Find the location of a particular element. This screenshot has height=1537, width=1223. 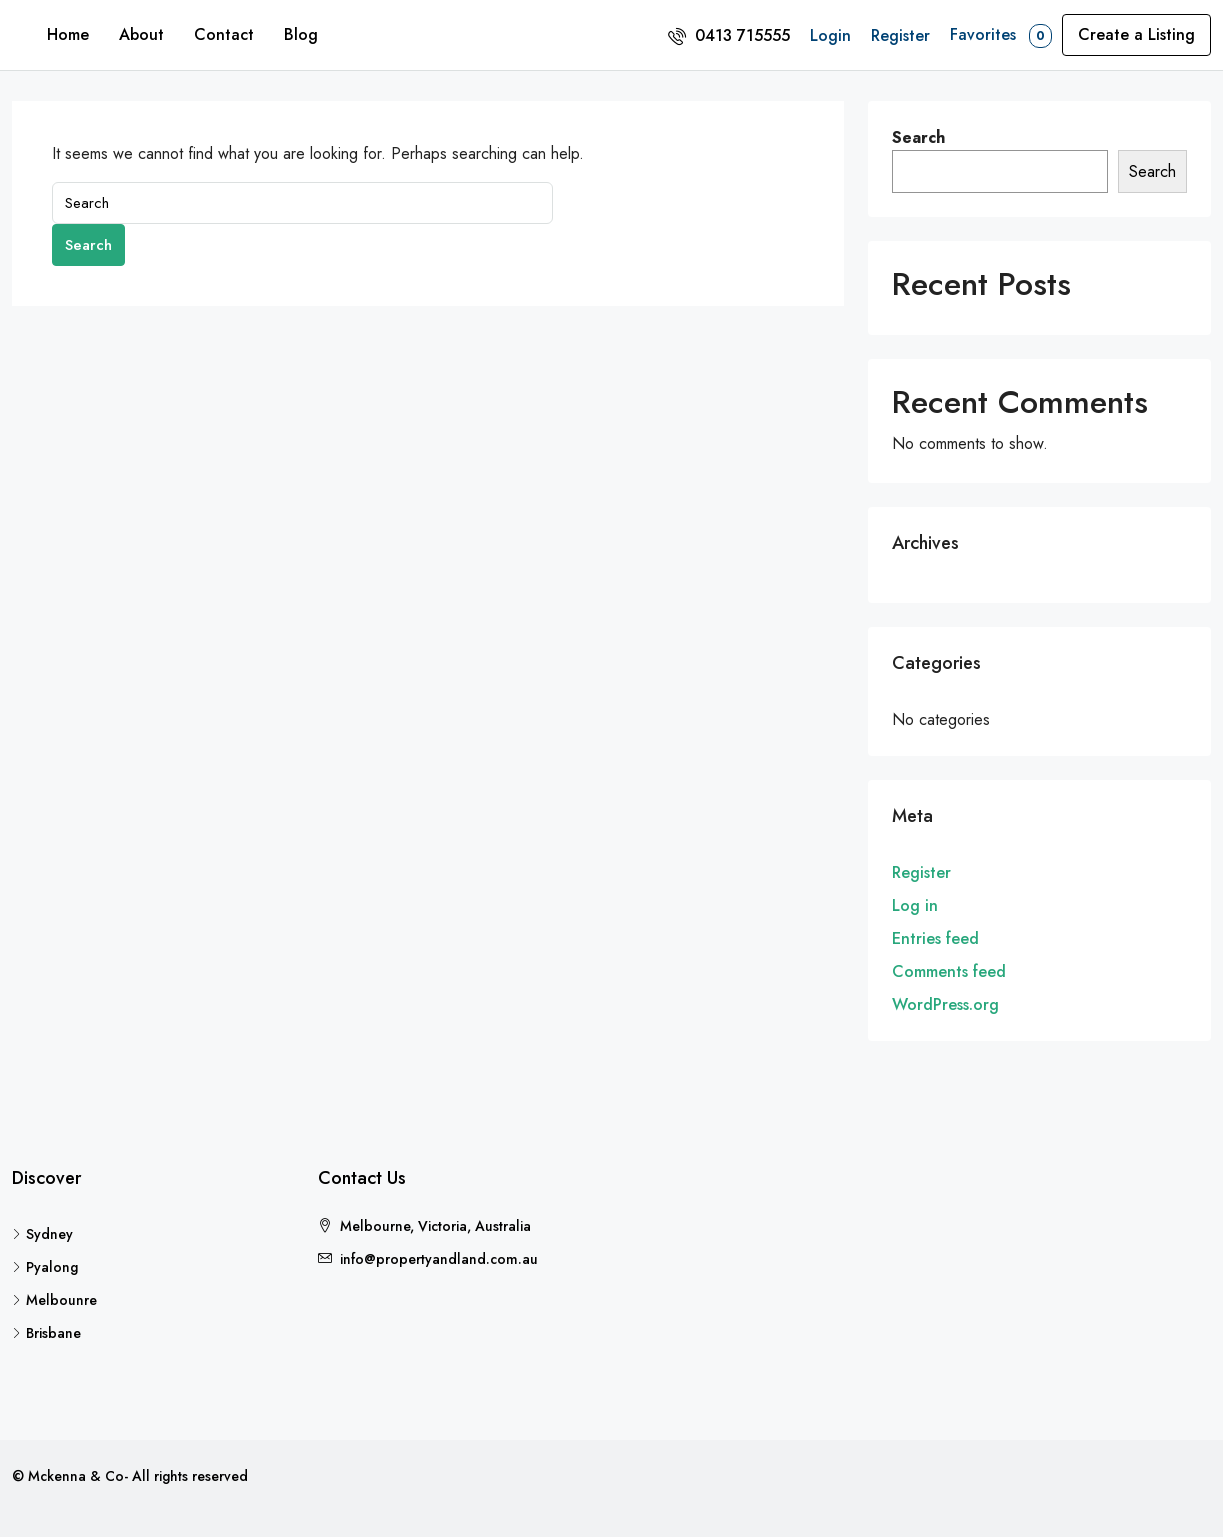

[menuitem] is located at coordinates (729, 35).